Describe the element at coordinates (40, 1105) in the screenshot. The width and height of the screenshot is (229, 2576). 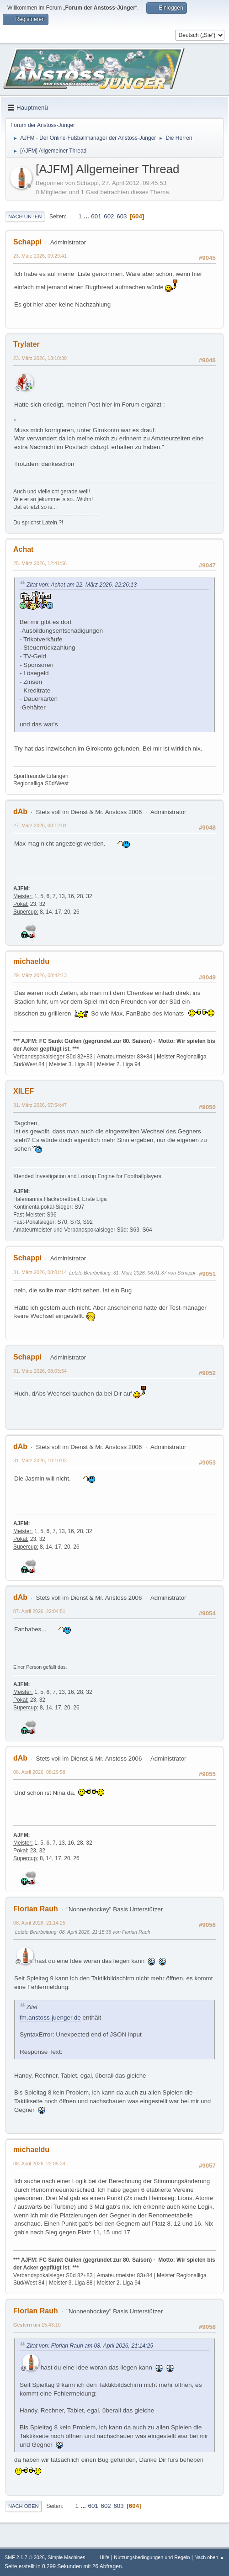
I see `31. März 2026, 07:54:47` at that location.